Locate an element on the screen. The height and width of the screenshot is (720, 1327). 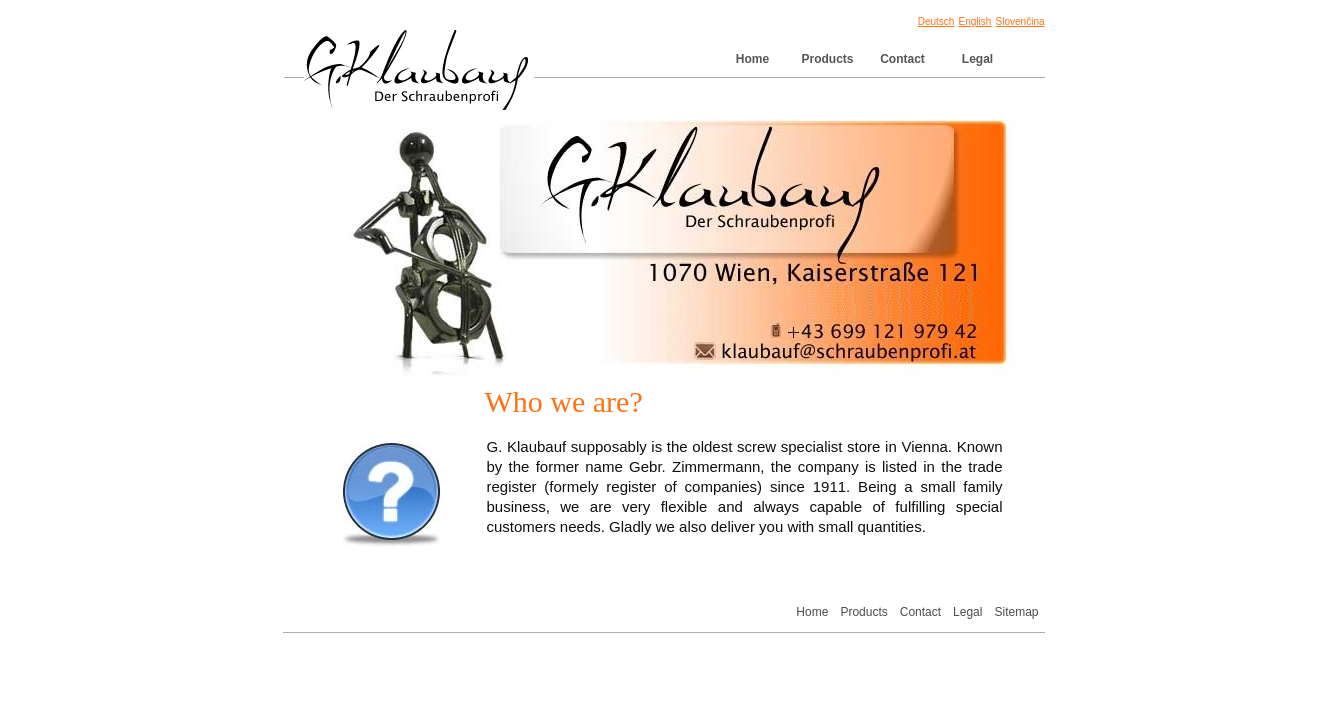
English is located at coordinates (975, 21).